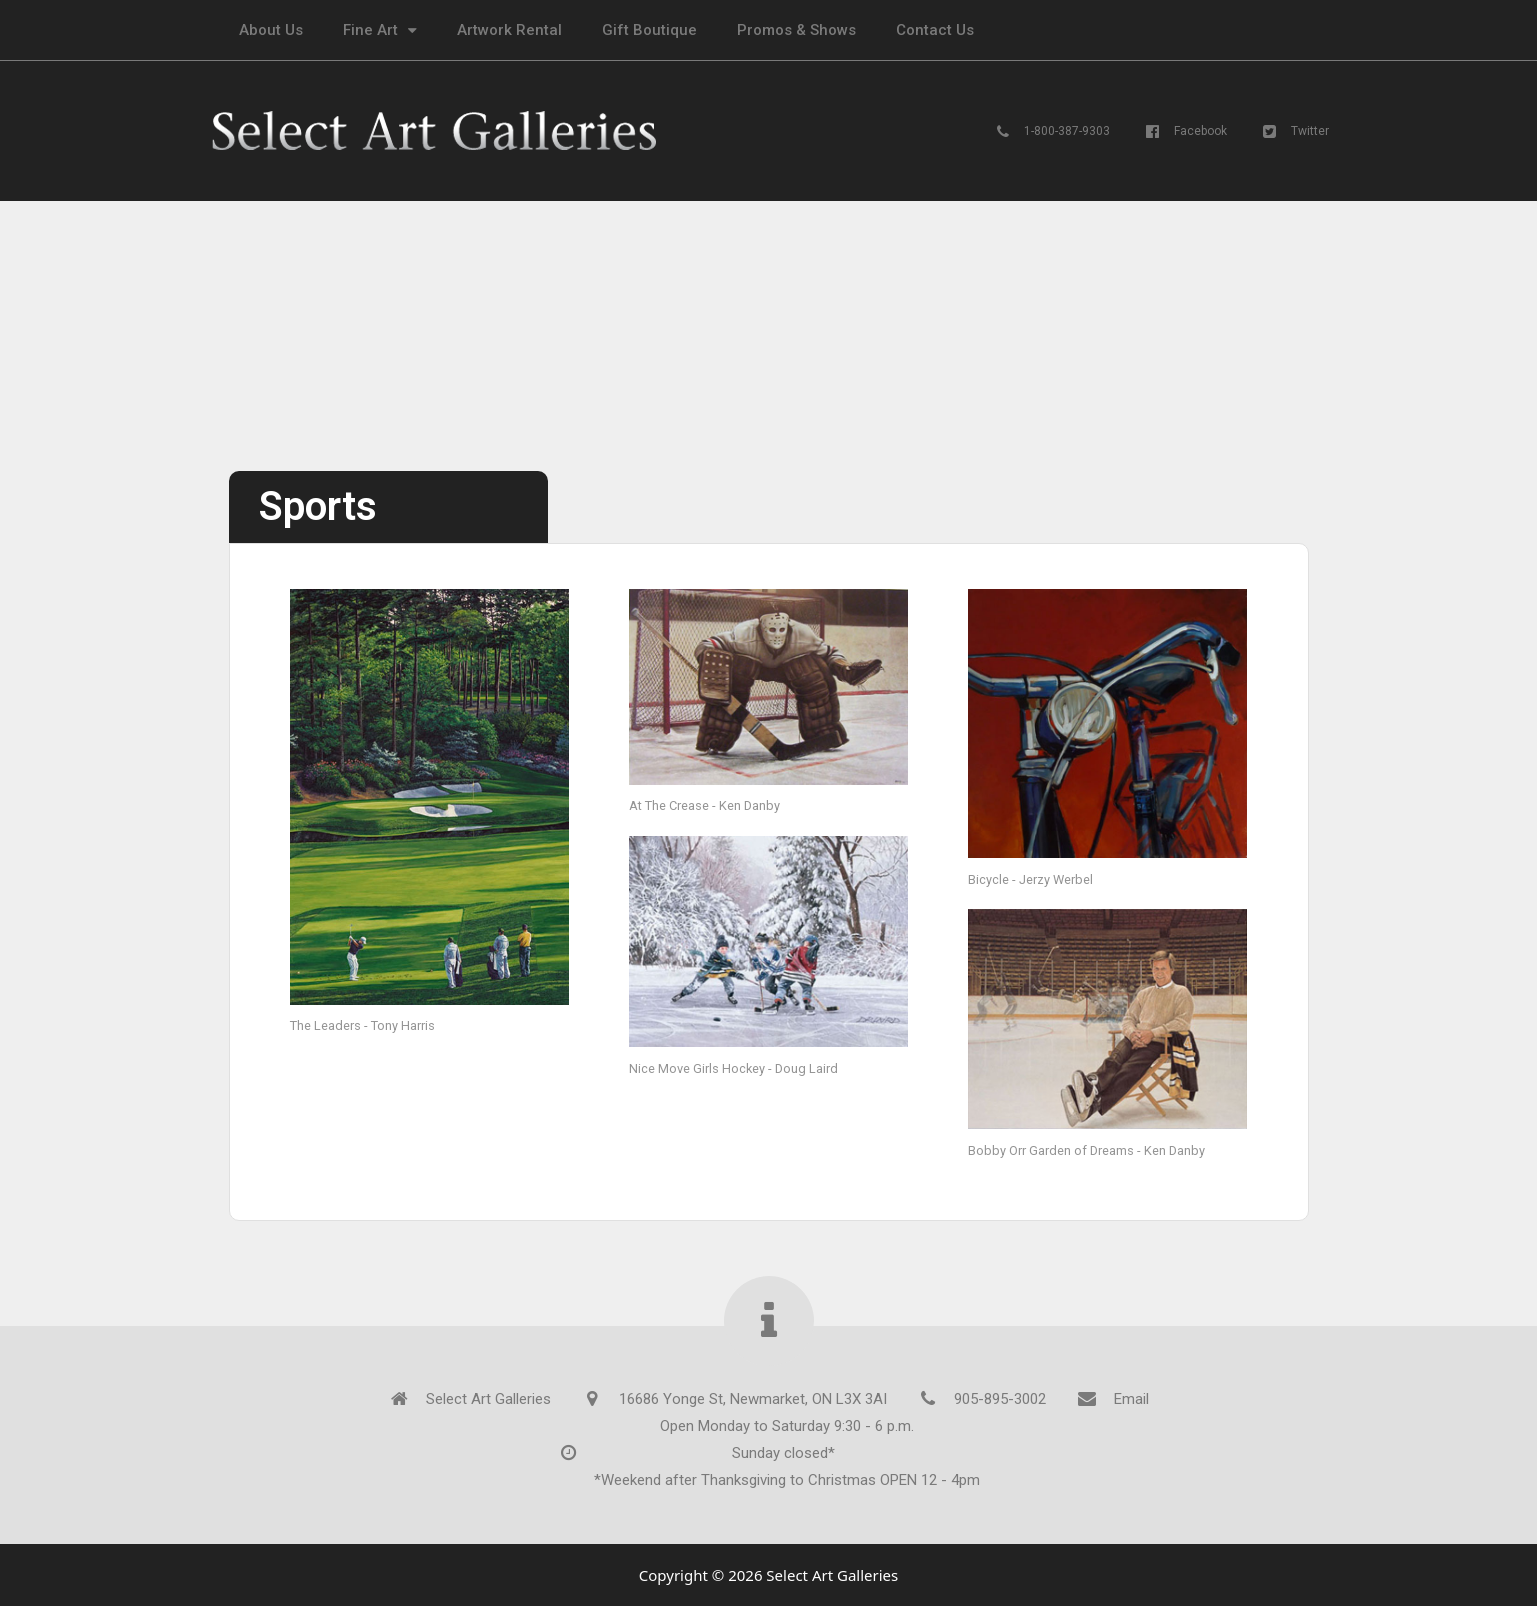  Describe the element at coordinates (796, 30) in the screenshot. I see `Promos & Shows` at that location.